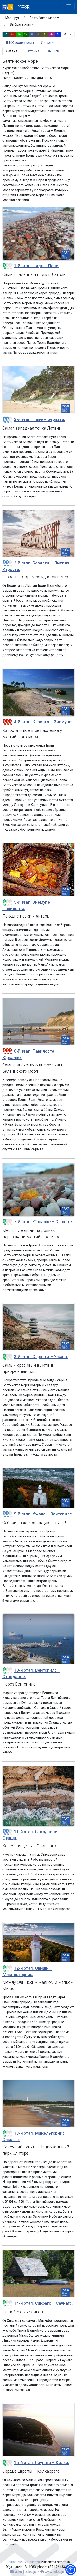 This screenshot has width=77, height=2576. I want to click on lauku@celotajs.lv, so click(24, 2572).